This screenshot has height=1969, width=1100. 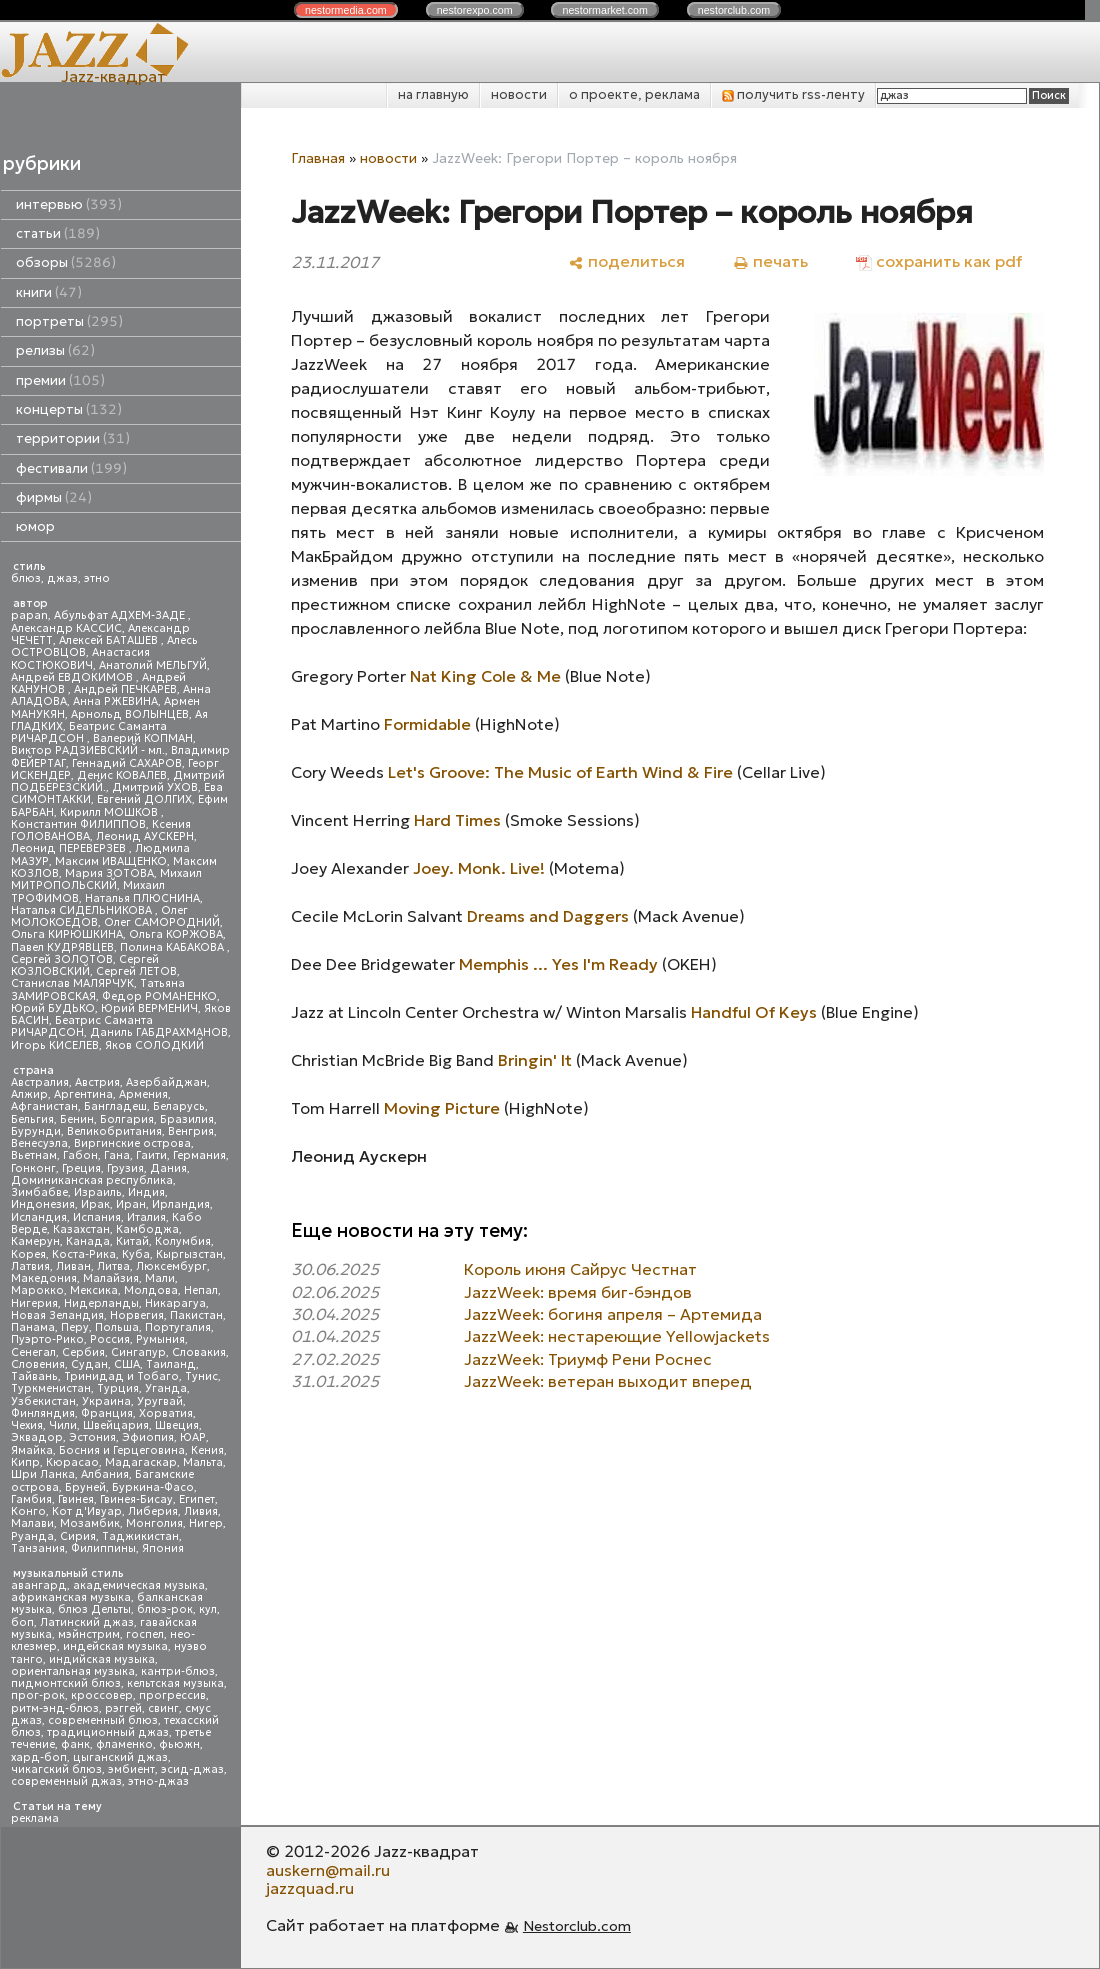 I want to click on новости, so click(x=519, y=94).